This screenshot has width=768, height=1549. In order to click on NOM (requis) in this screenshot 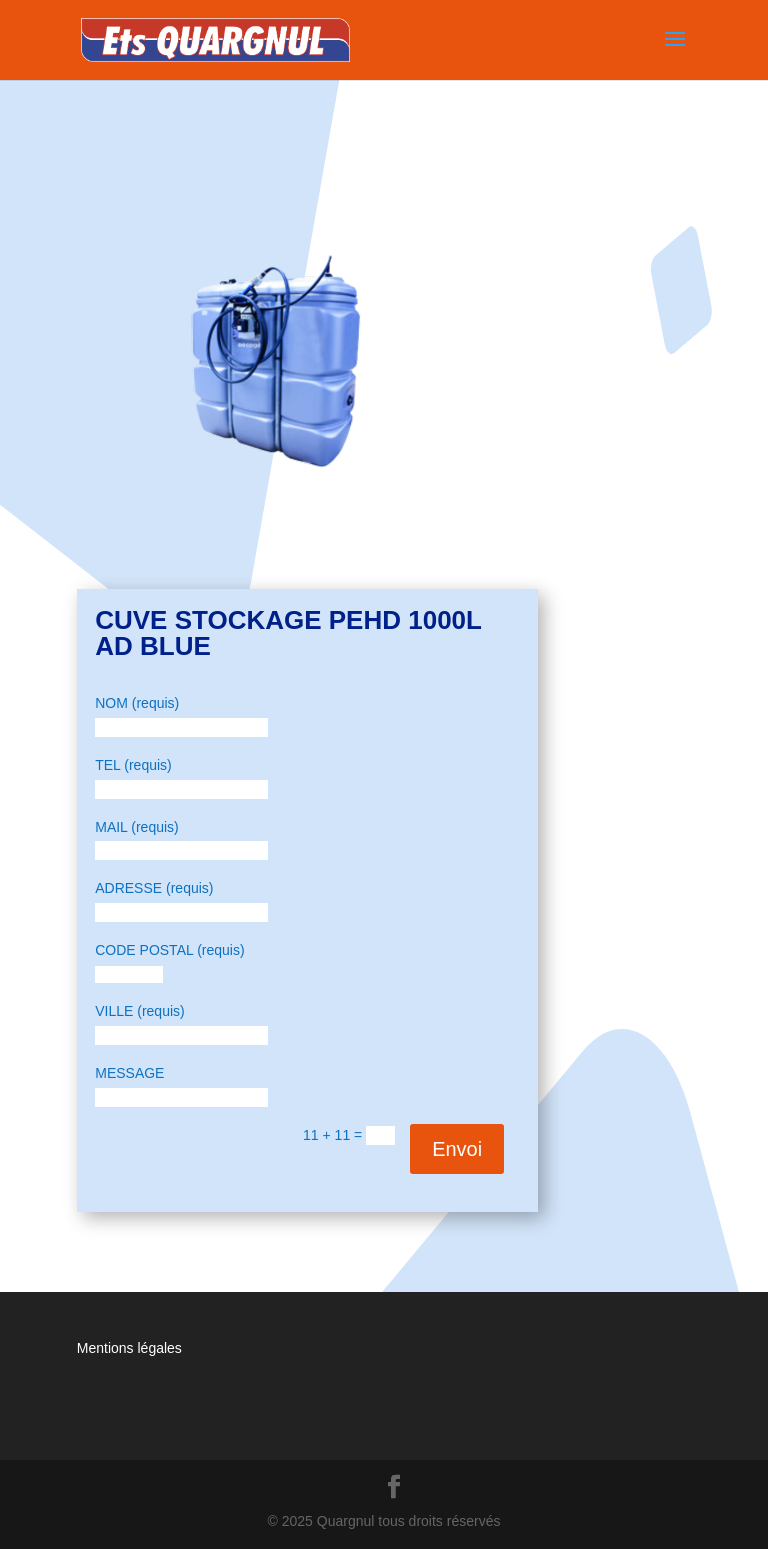, I will do `click(137, 703)`.